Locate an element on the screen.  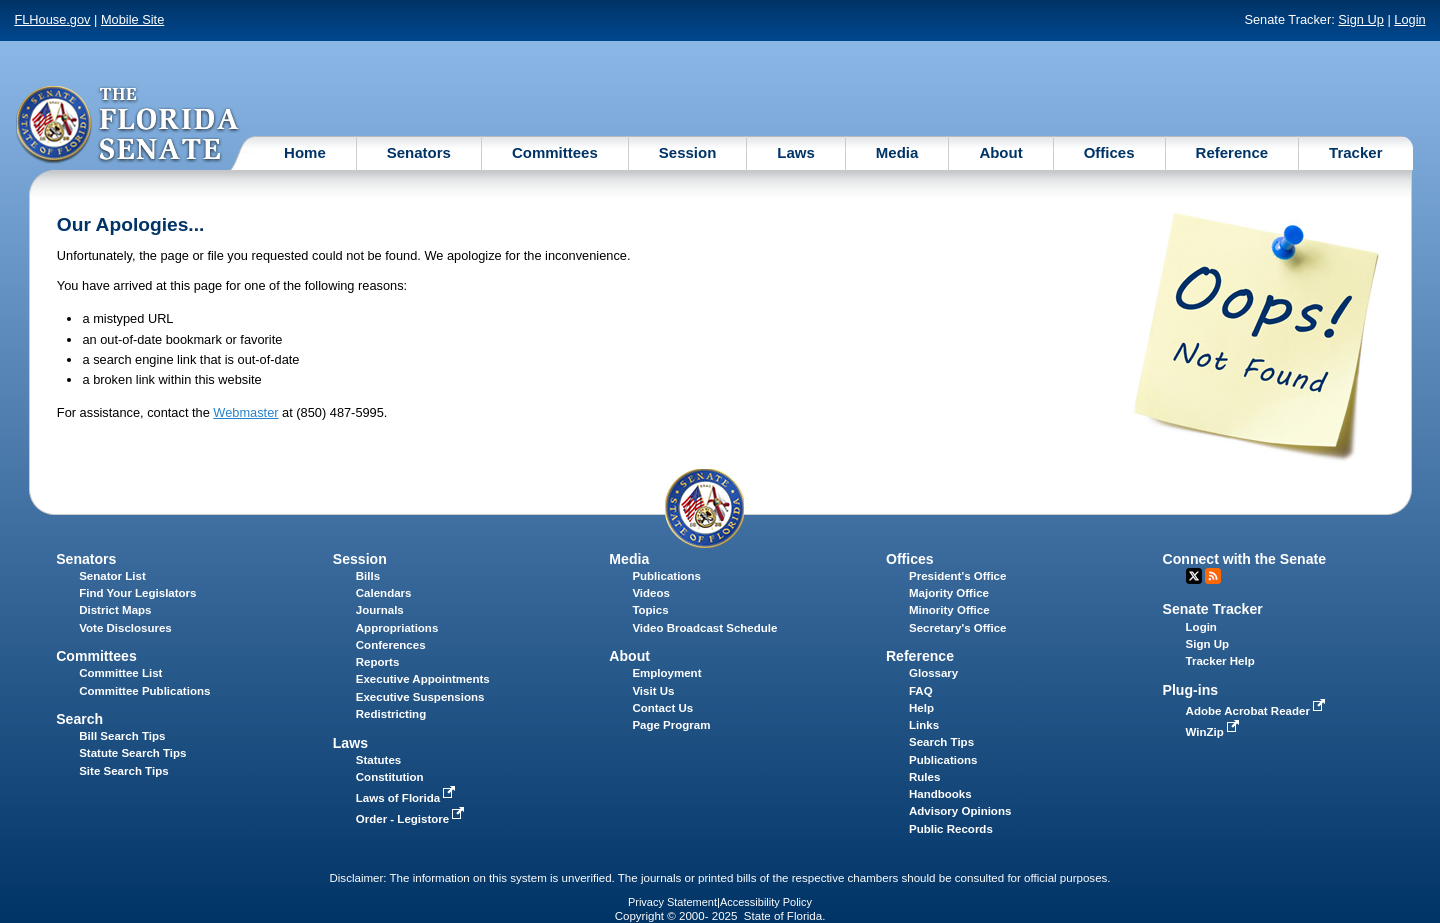
Privacy Statement is located at coordinates (672, 902).